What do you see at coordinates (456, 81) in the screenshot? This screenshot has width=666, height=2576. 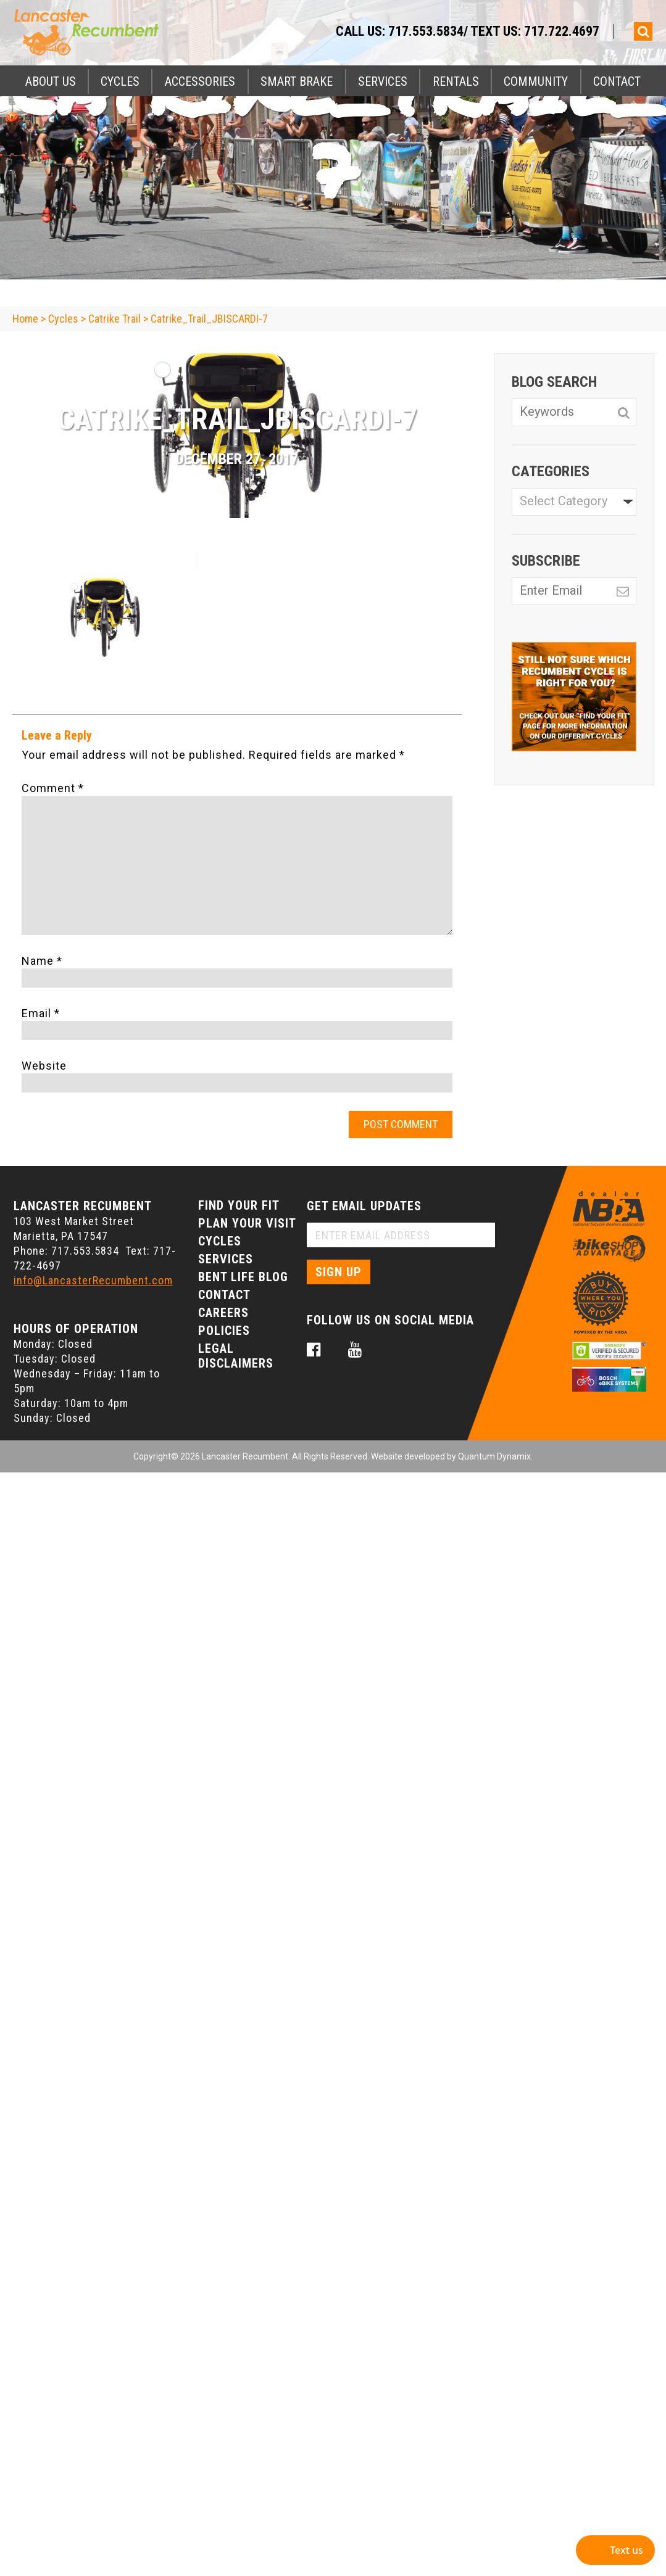 I see `Rentals` at bounding box center [456, 81].